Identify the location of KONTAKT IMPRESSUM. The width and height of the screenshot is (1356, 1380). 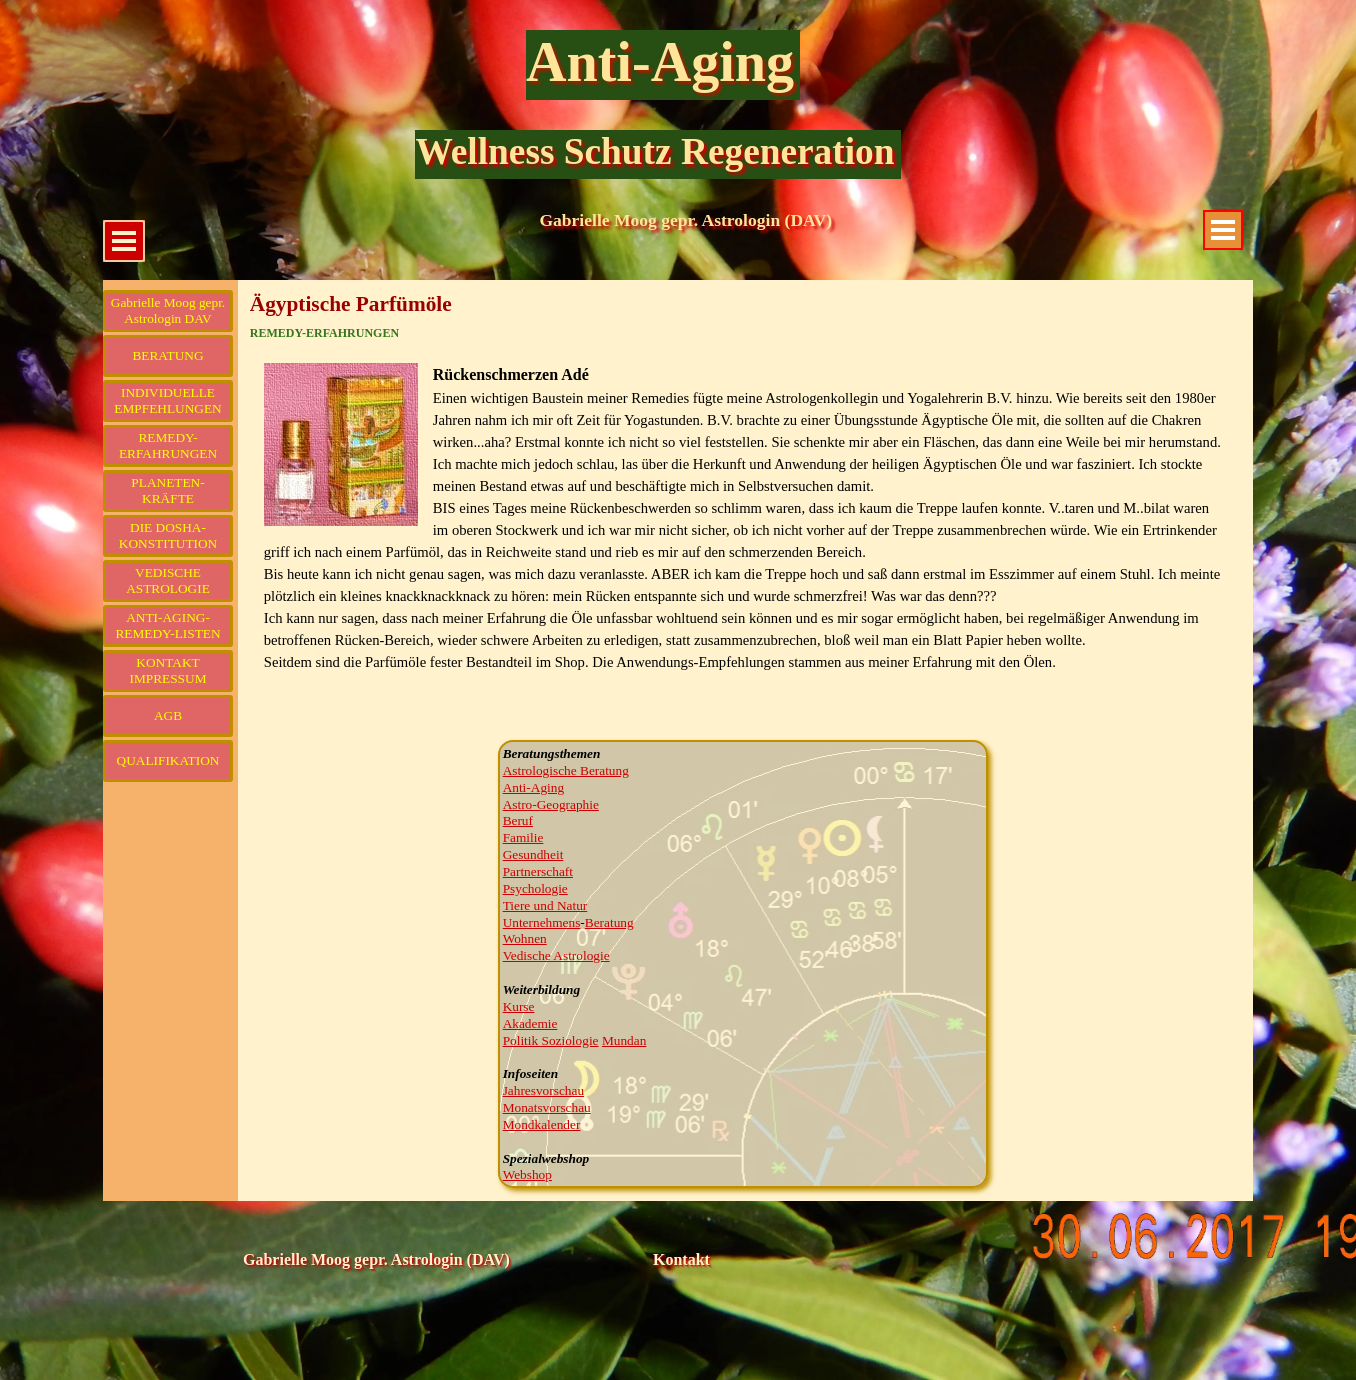
(167, 670).